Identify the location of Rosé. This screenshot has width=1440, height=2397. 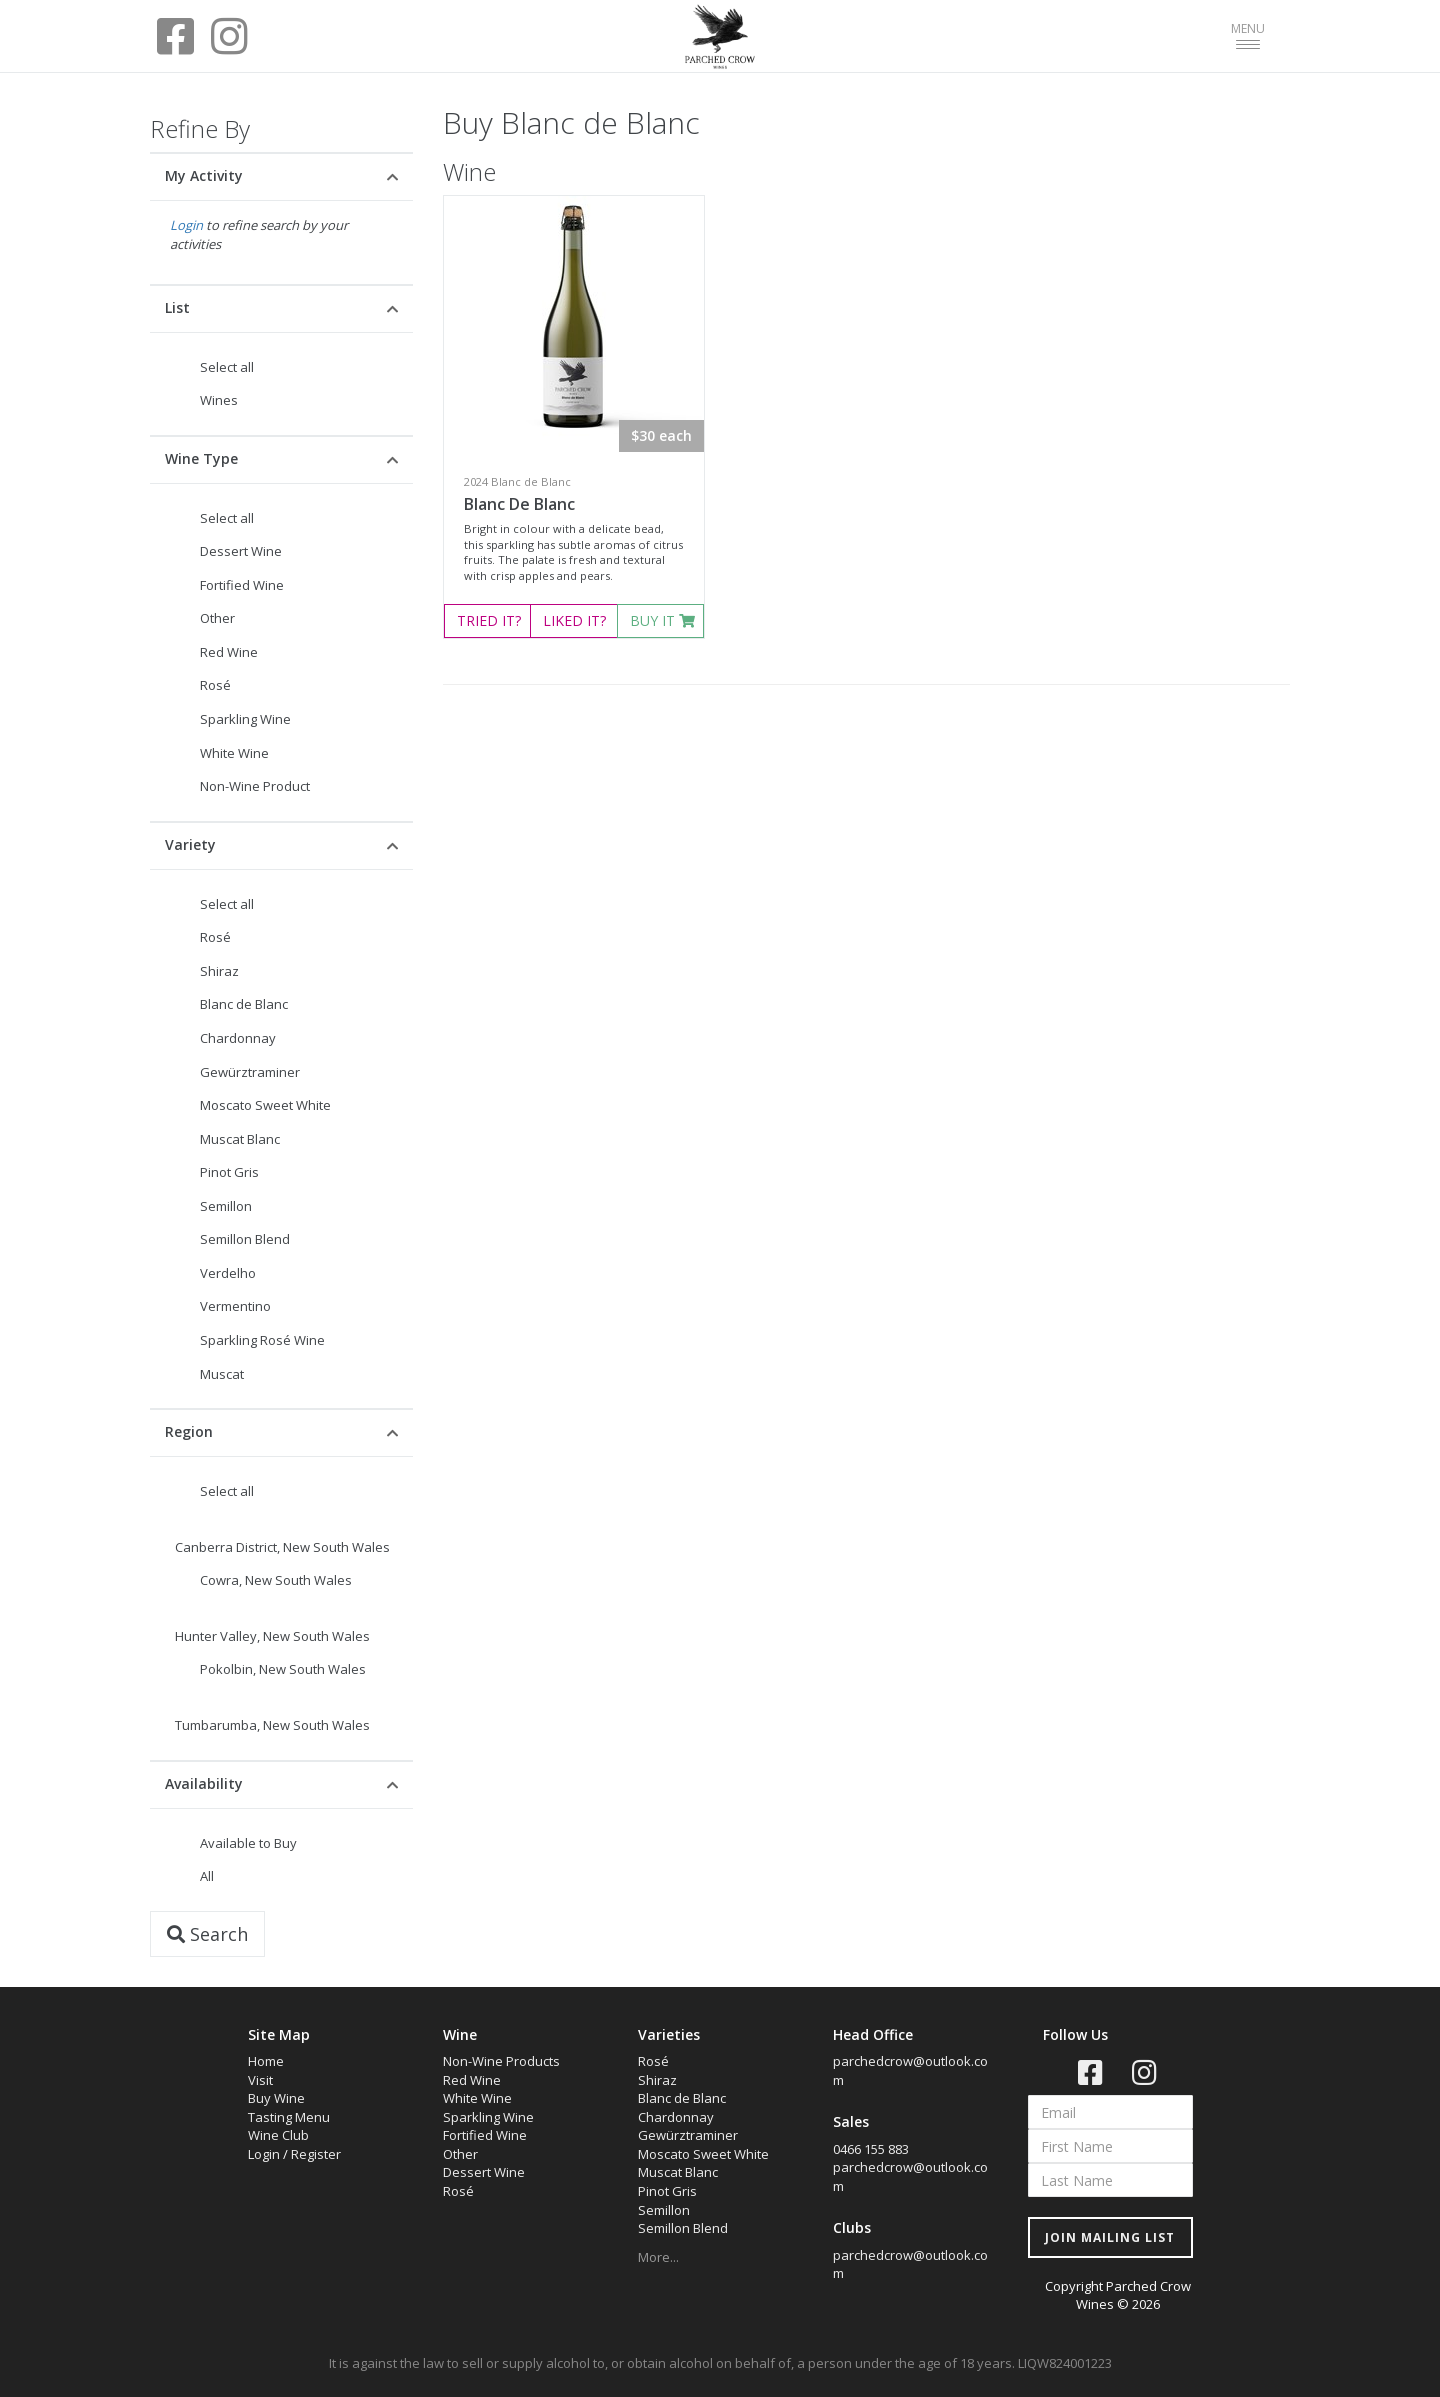
(215, 685).